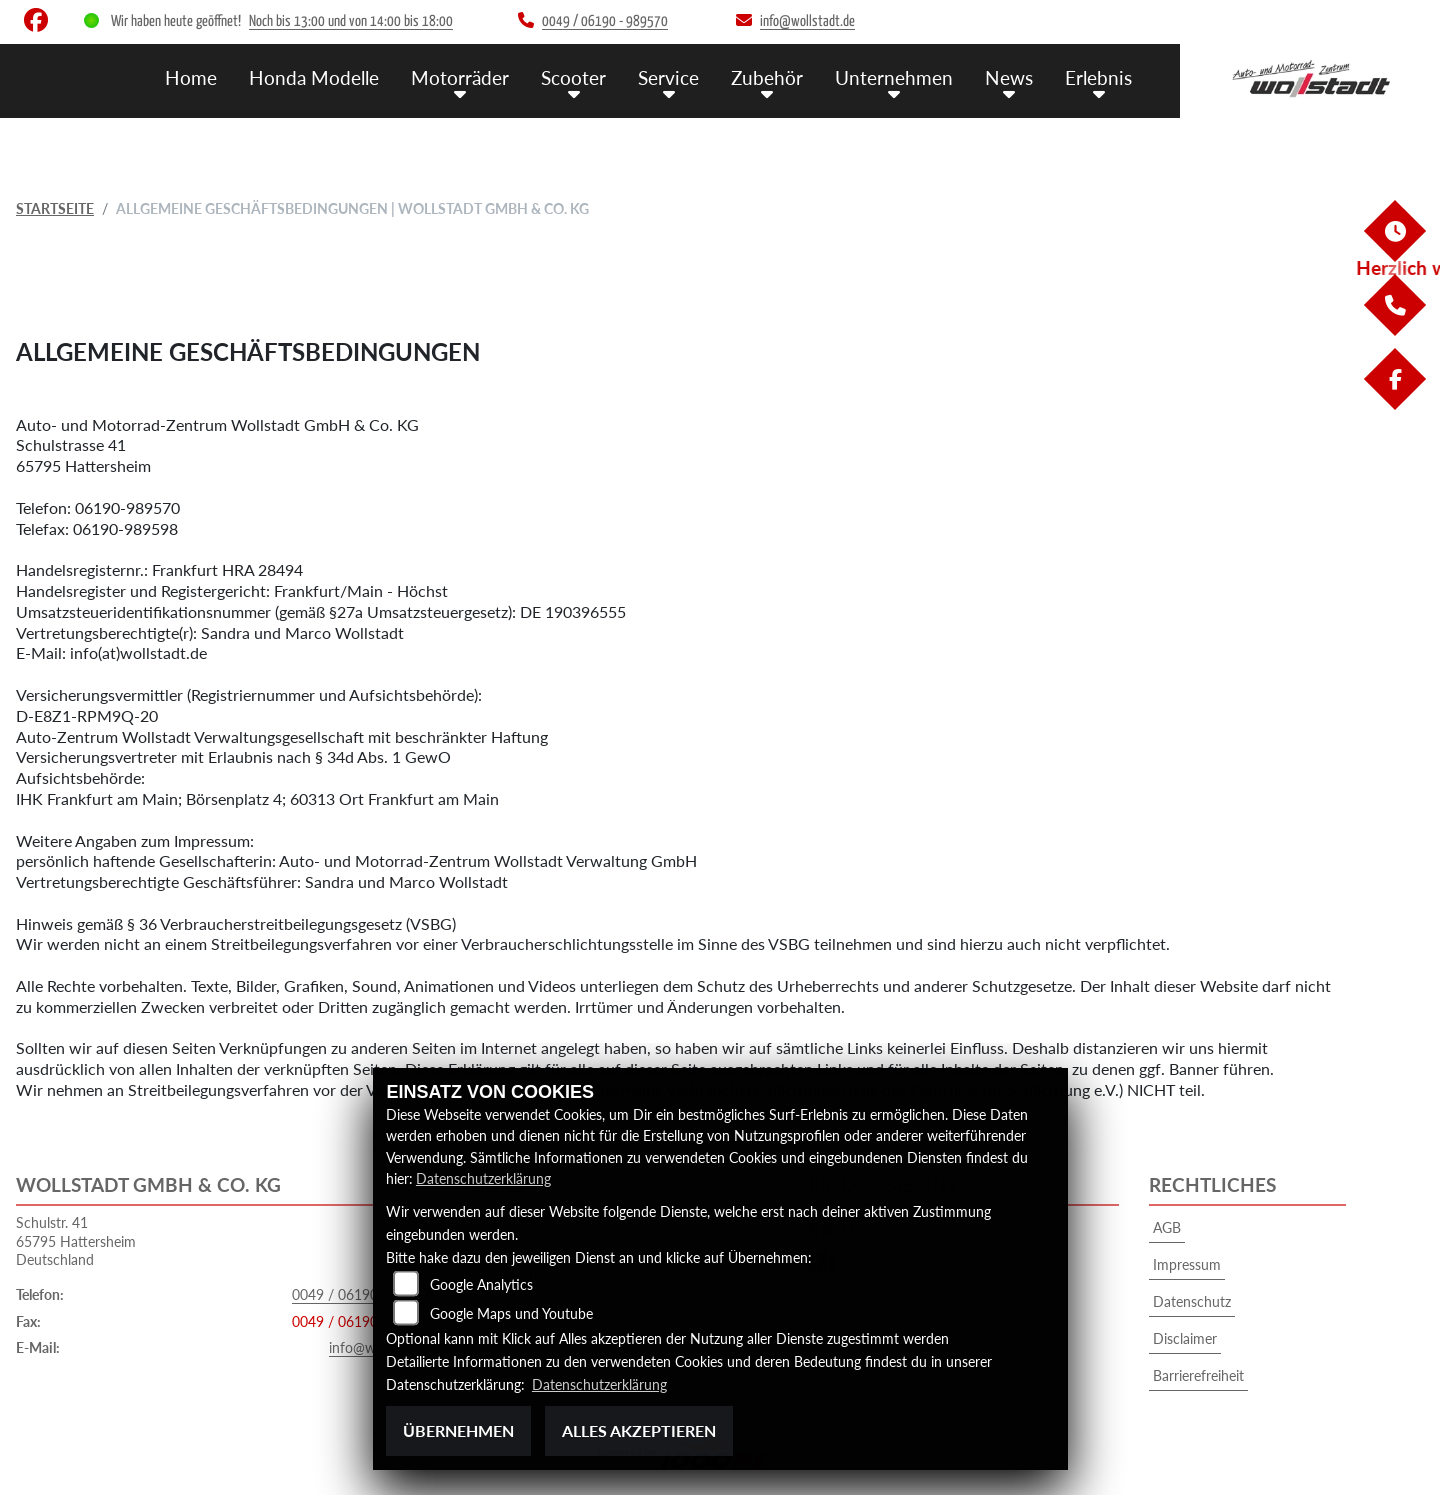 The width and height of the screenshot is (1440, 1495). Describe the element at coordinates (511, 1313) in the screenshot. I see `Google Maps und Youtube` at that location.